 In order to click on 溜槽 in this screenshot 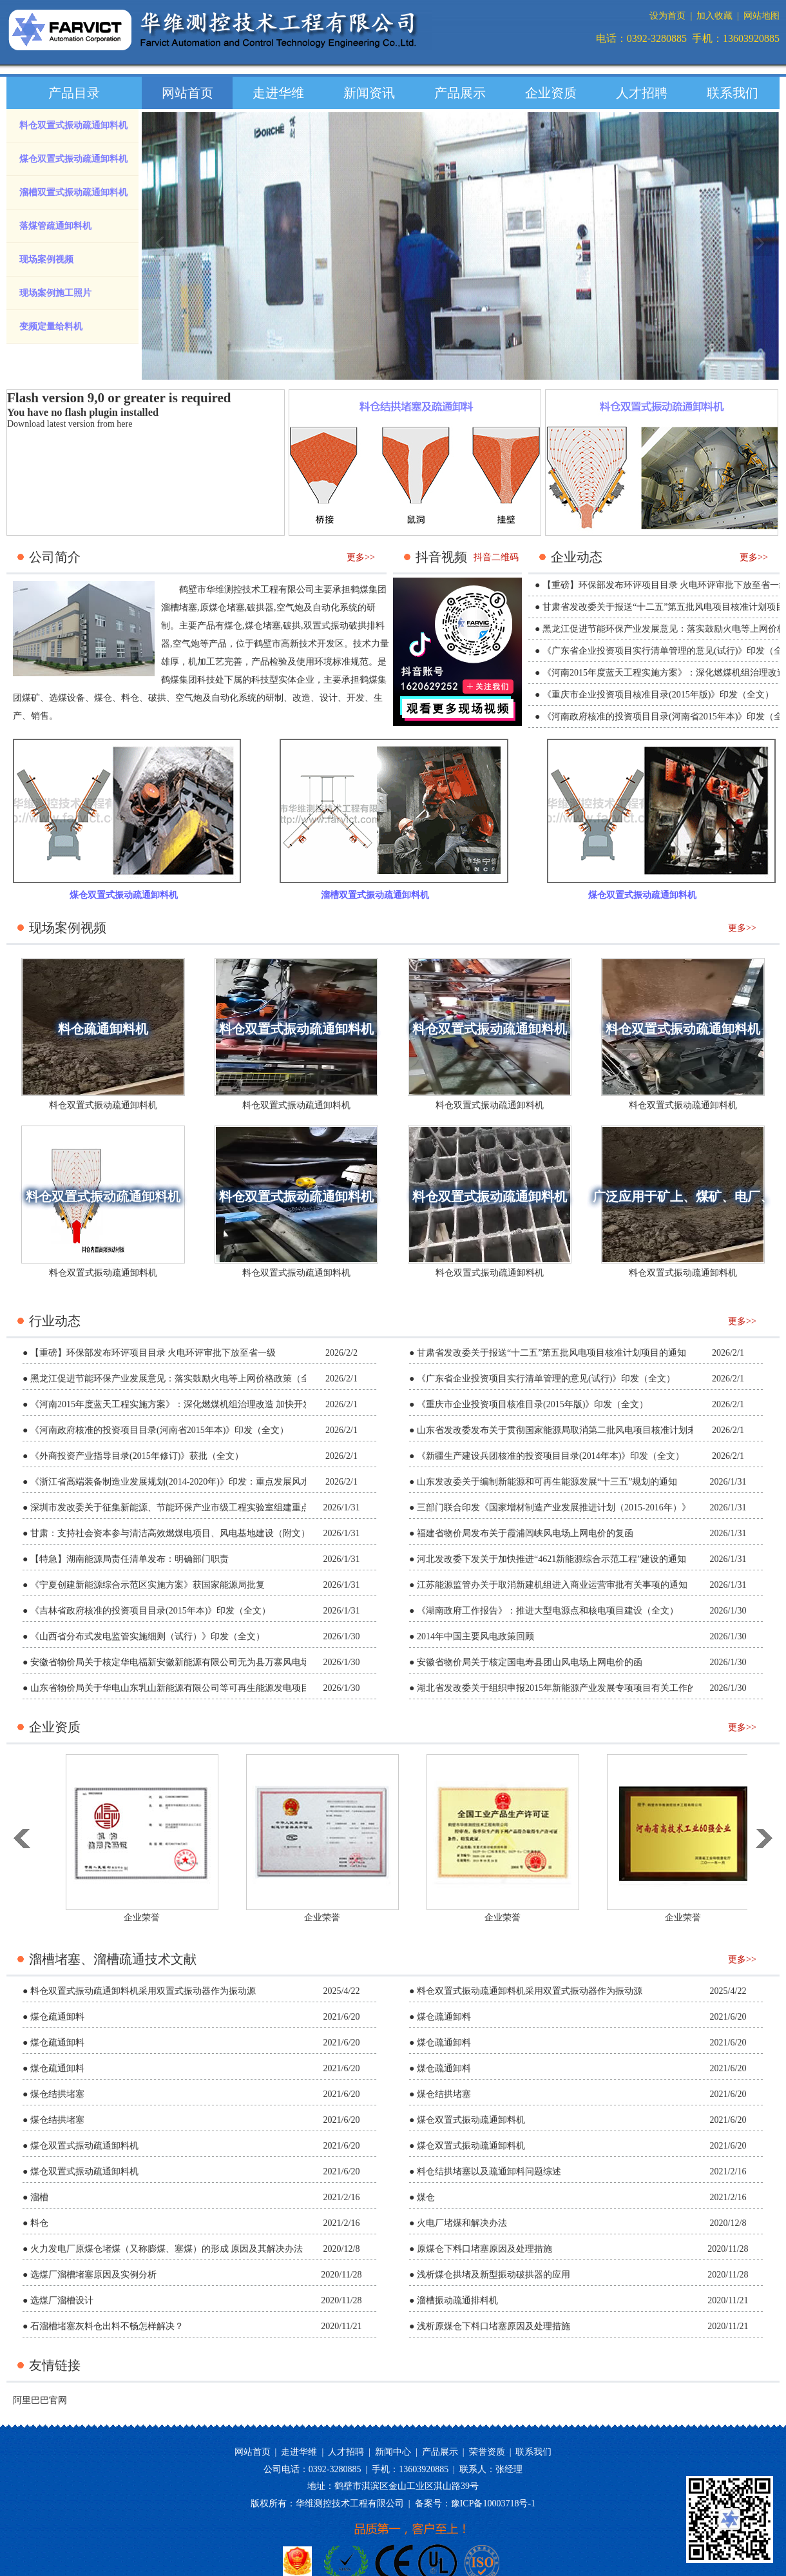, I will do `click(39, 2197)`.